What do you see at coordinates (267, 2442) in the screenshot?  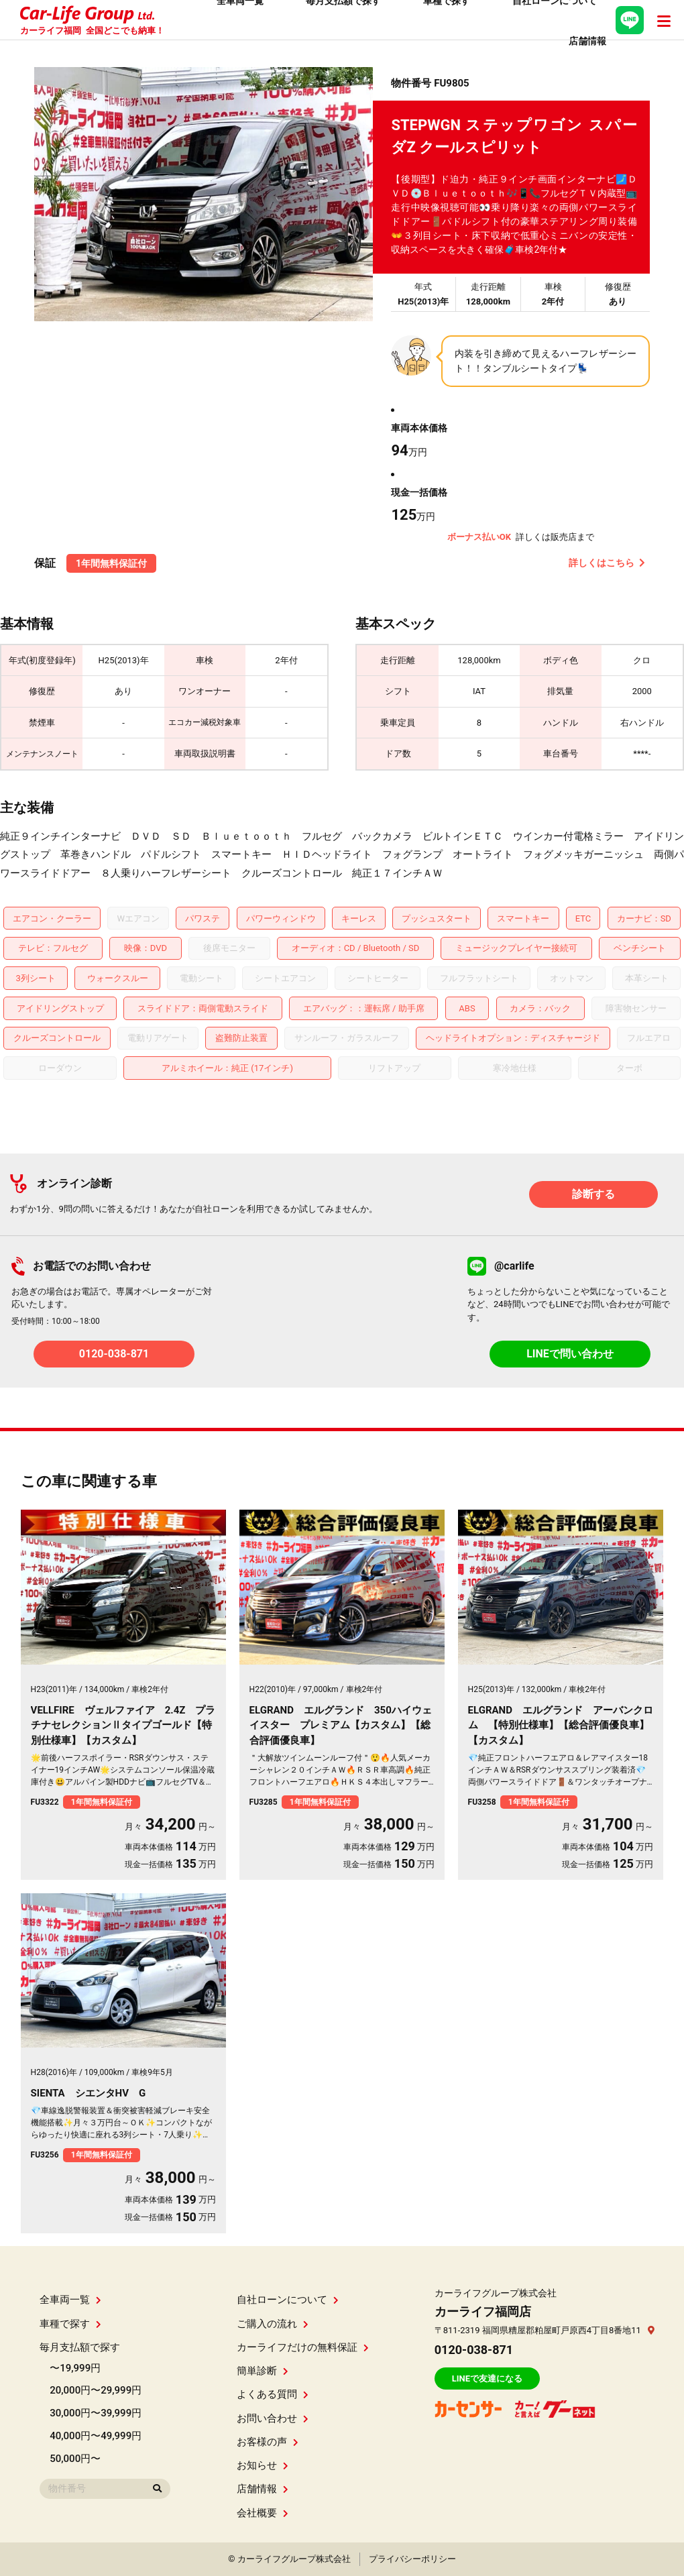 I see `お客様の声` at bounding box center [267, 2442].